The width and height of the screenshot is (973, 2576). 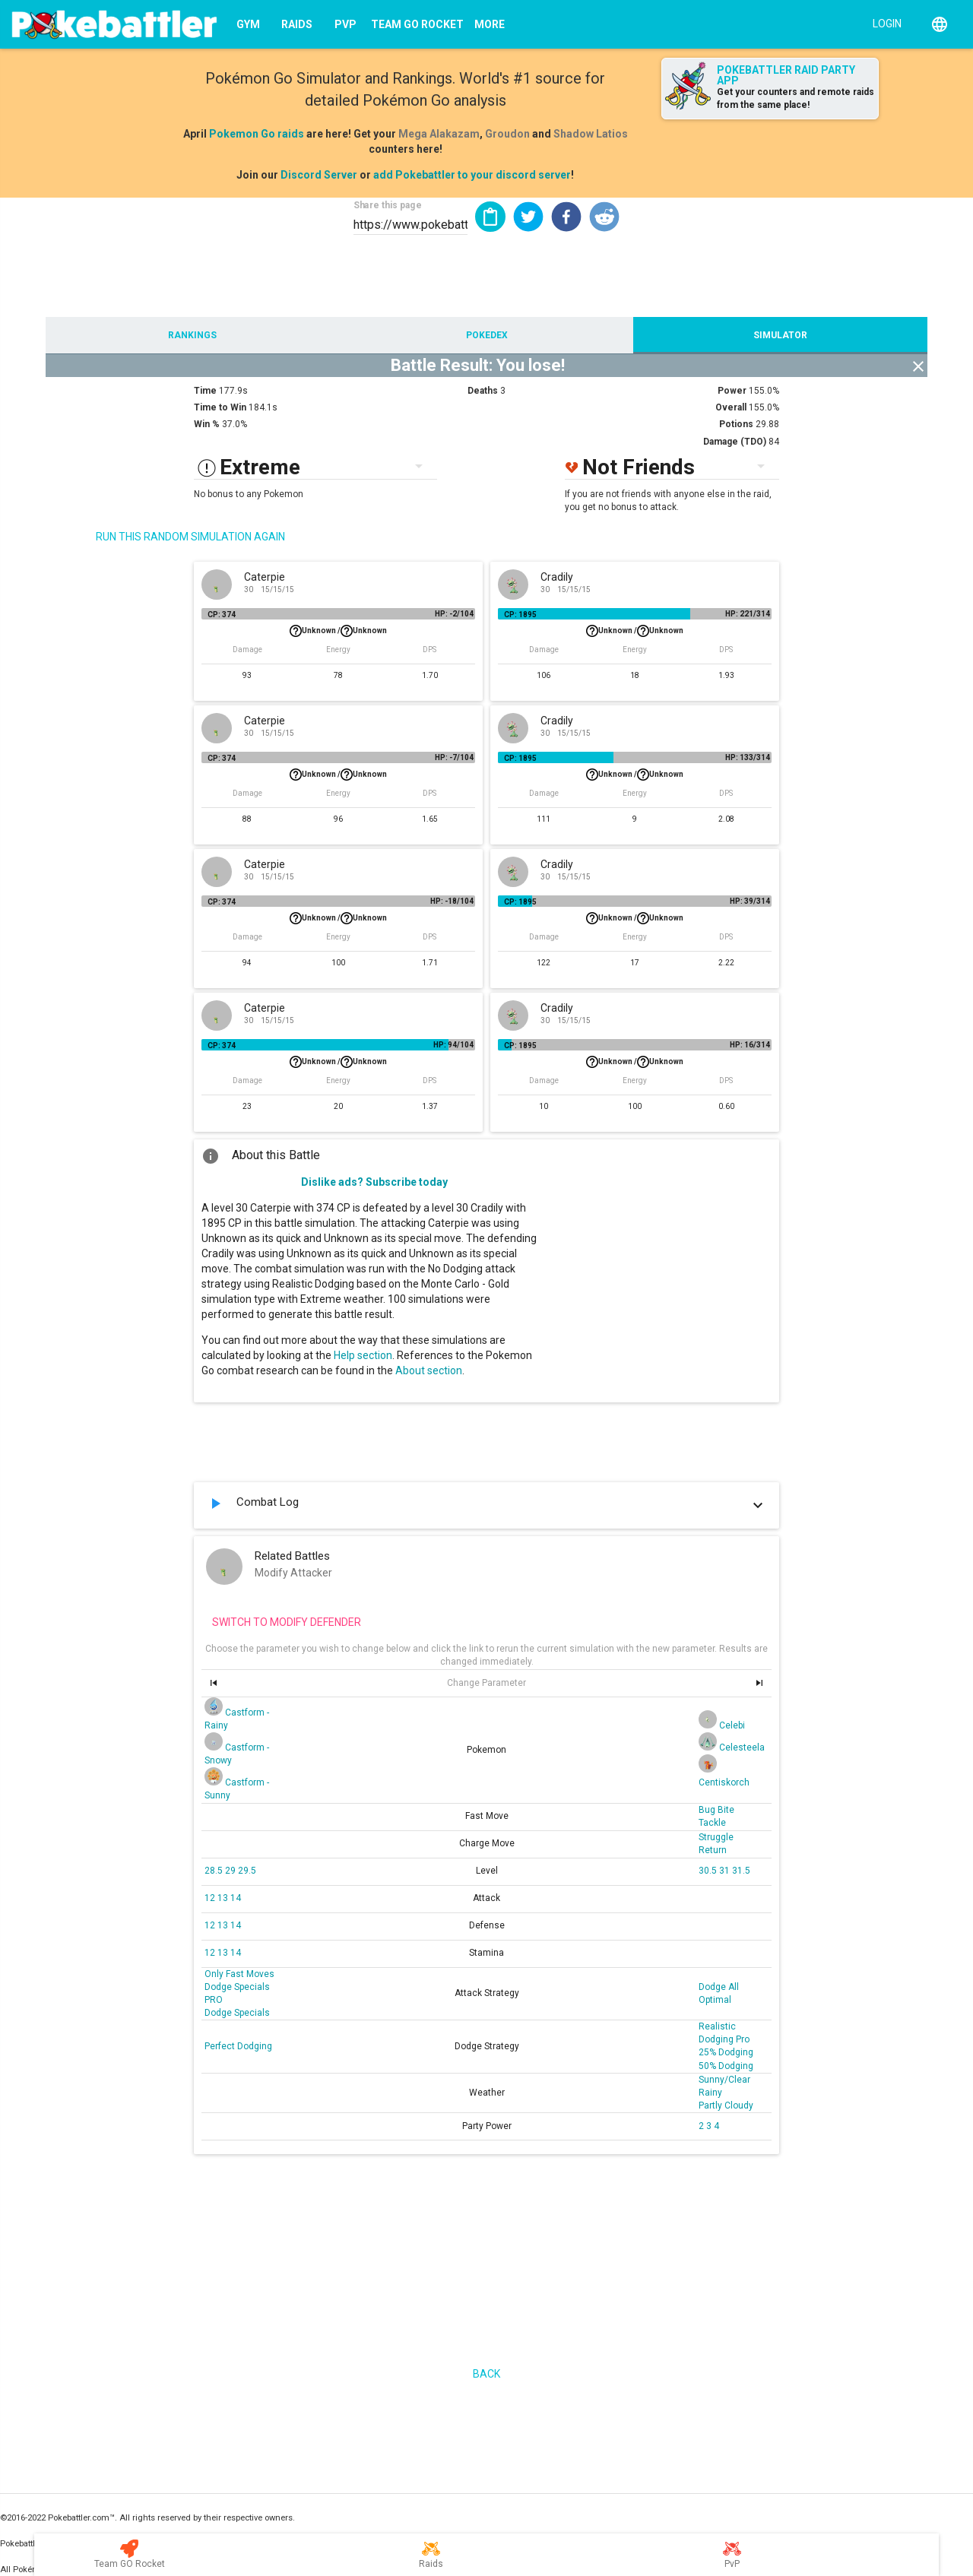 I want to click on Discord Server, so click(x=318, y=175).